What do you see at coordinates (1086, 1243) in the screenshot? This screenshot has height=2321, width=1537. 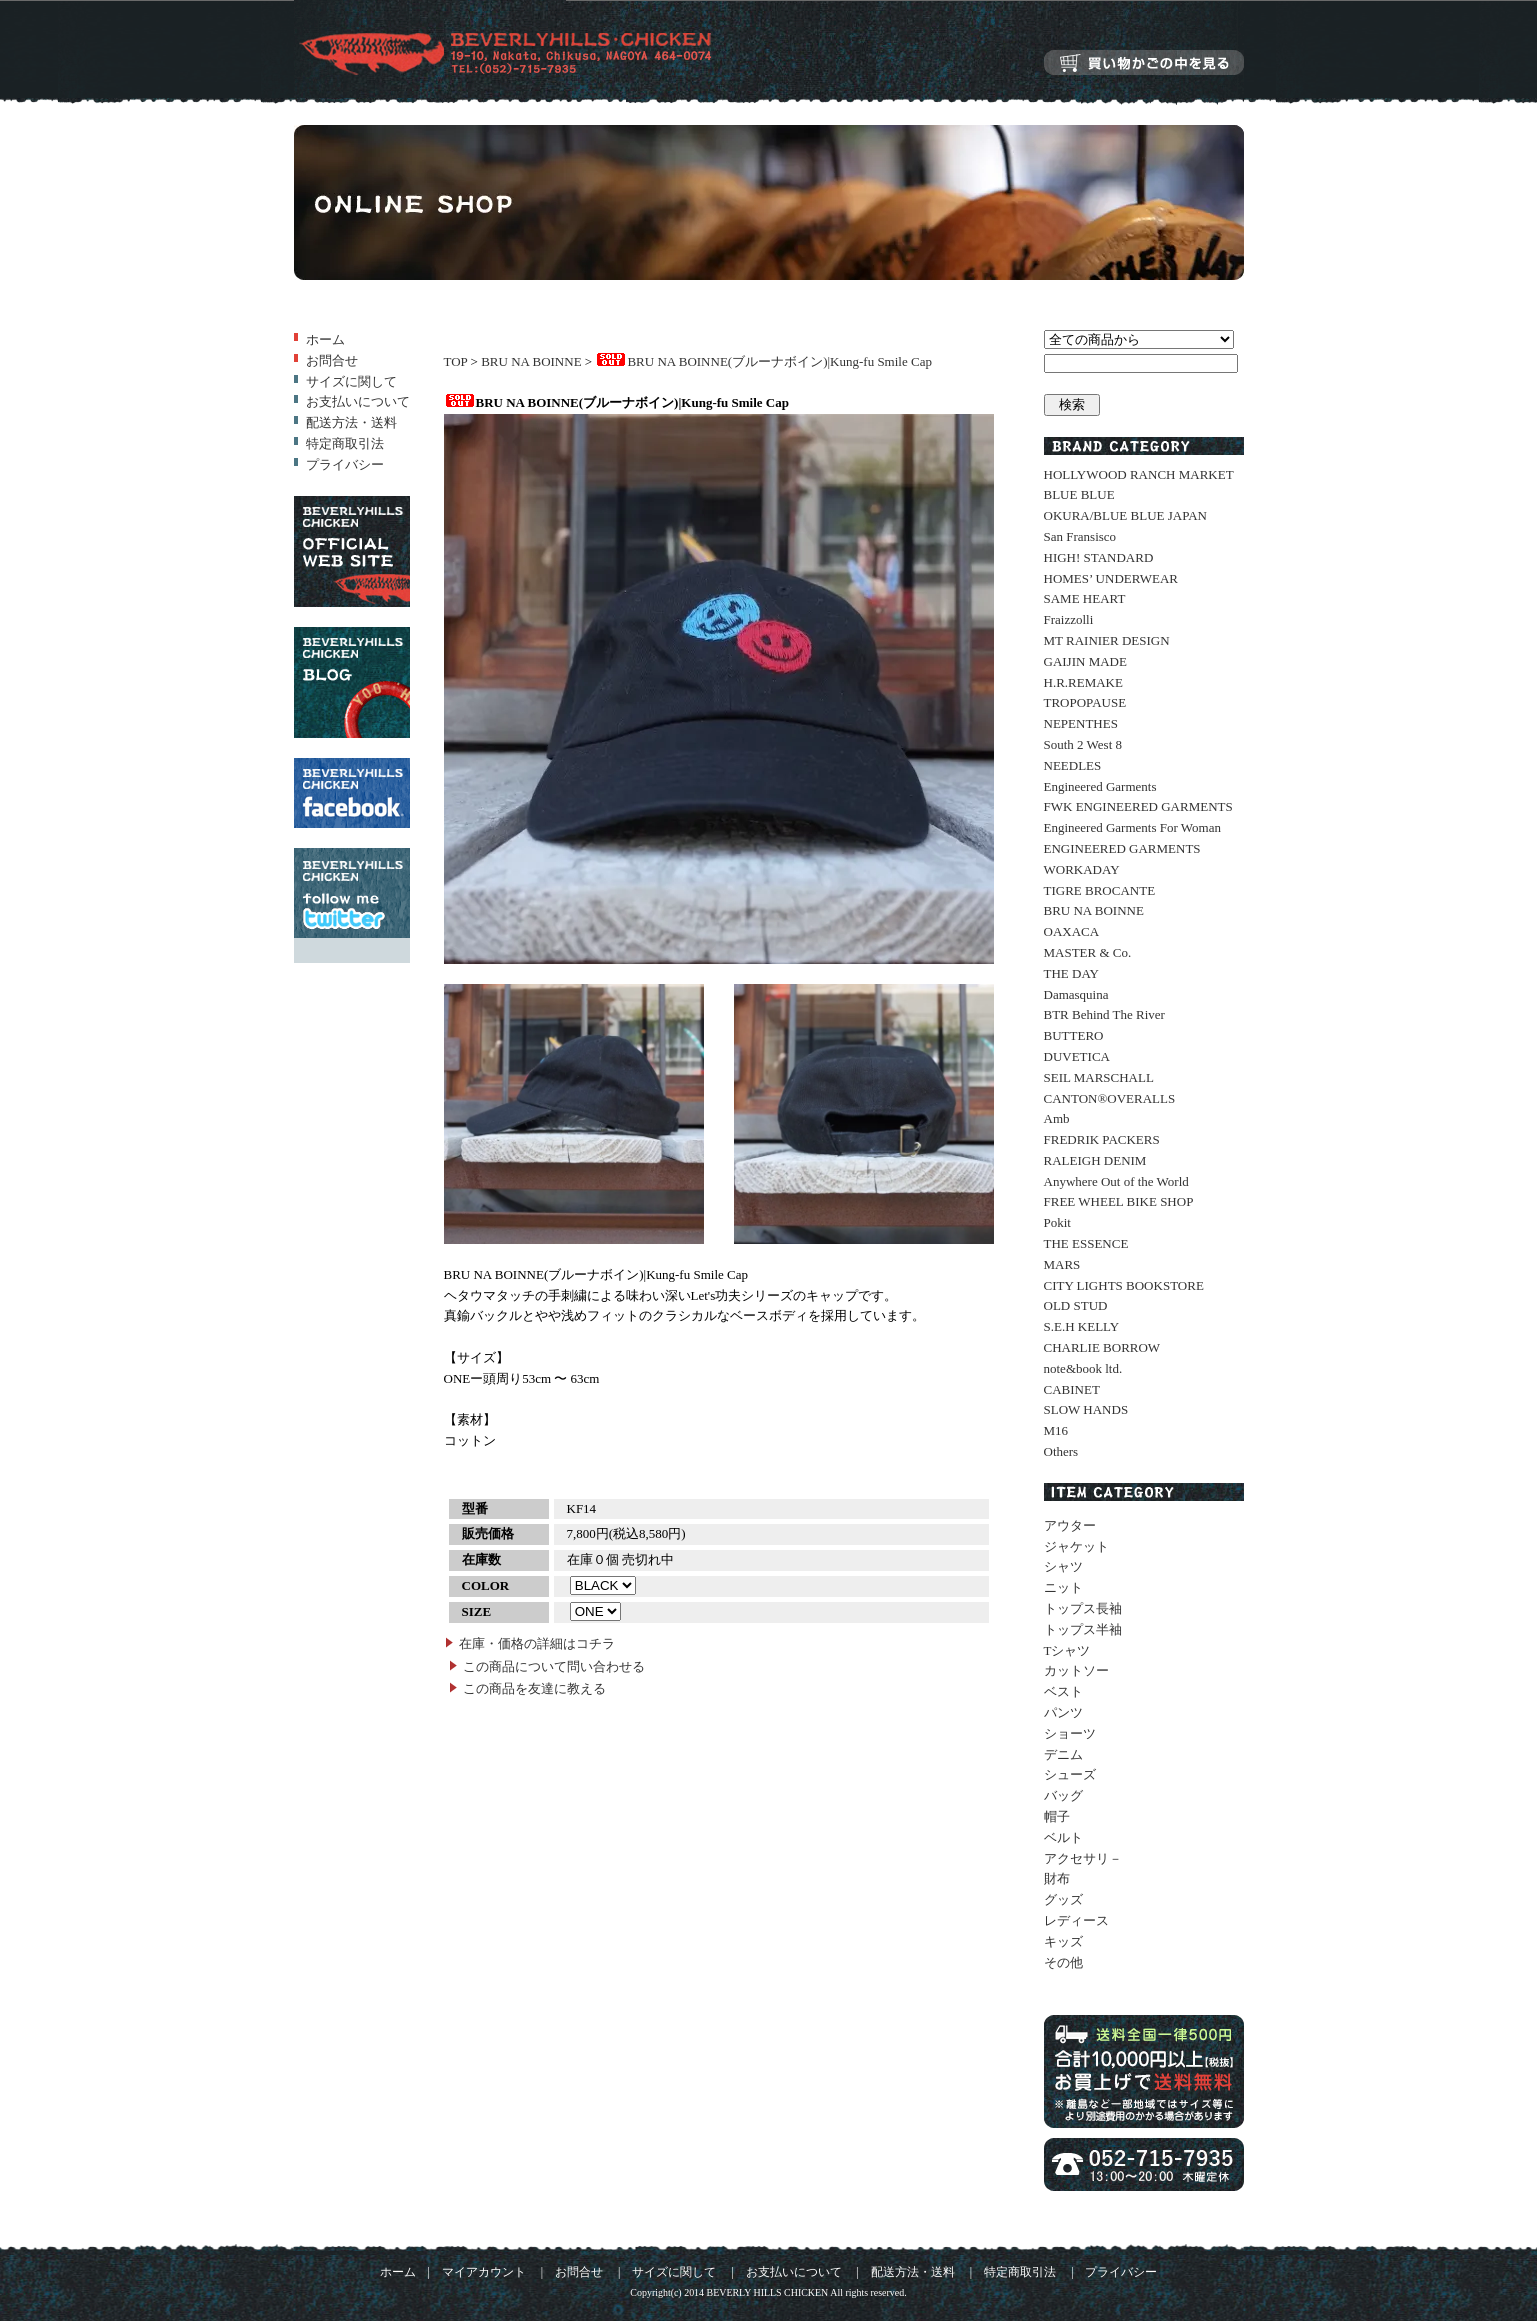 I see `THE ESSENCE` at bounding box center [1086, 1243].